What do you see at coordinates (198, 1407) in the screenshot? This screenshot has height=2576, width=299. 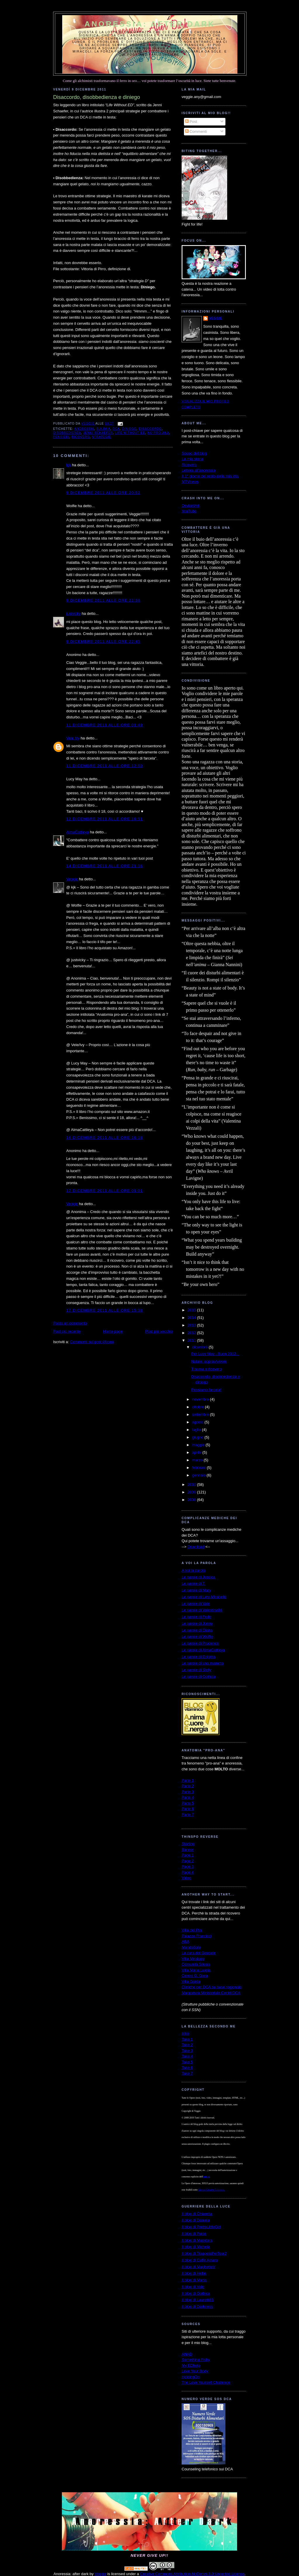 I see `ottobre` at bounding box center [198, 1407].